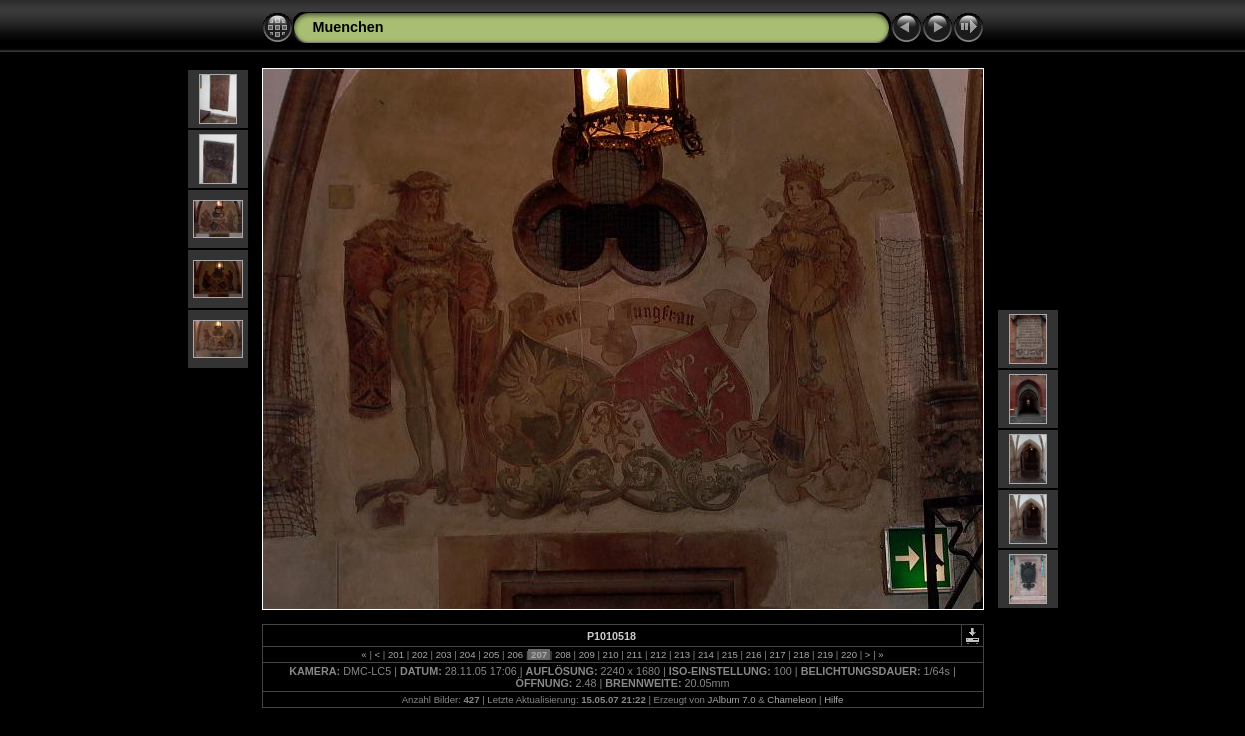 The image size is (1245, 736). I want to click on 213, so click(681, 654).